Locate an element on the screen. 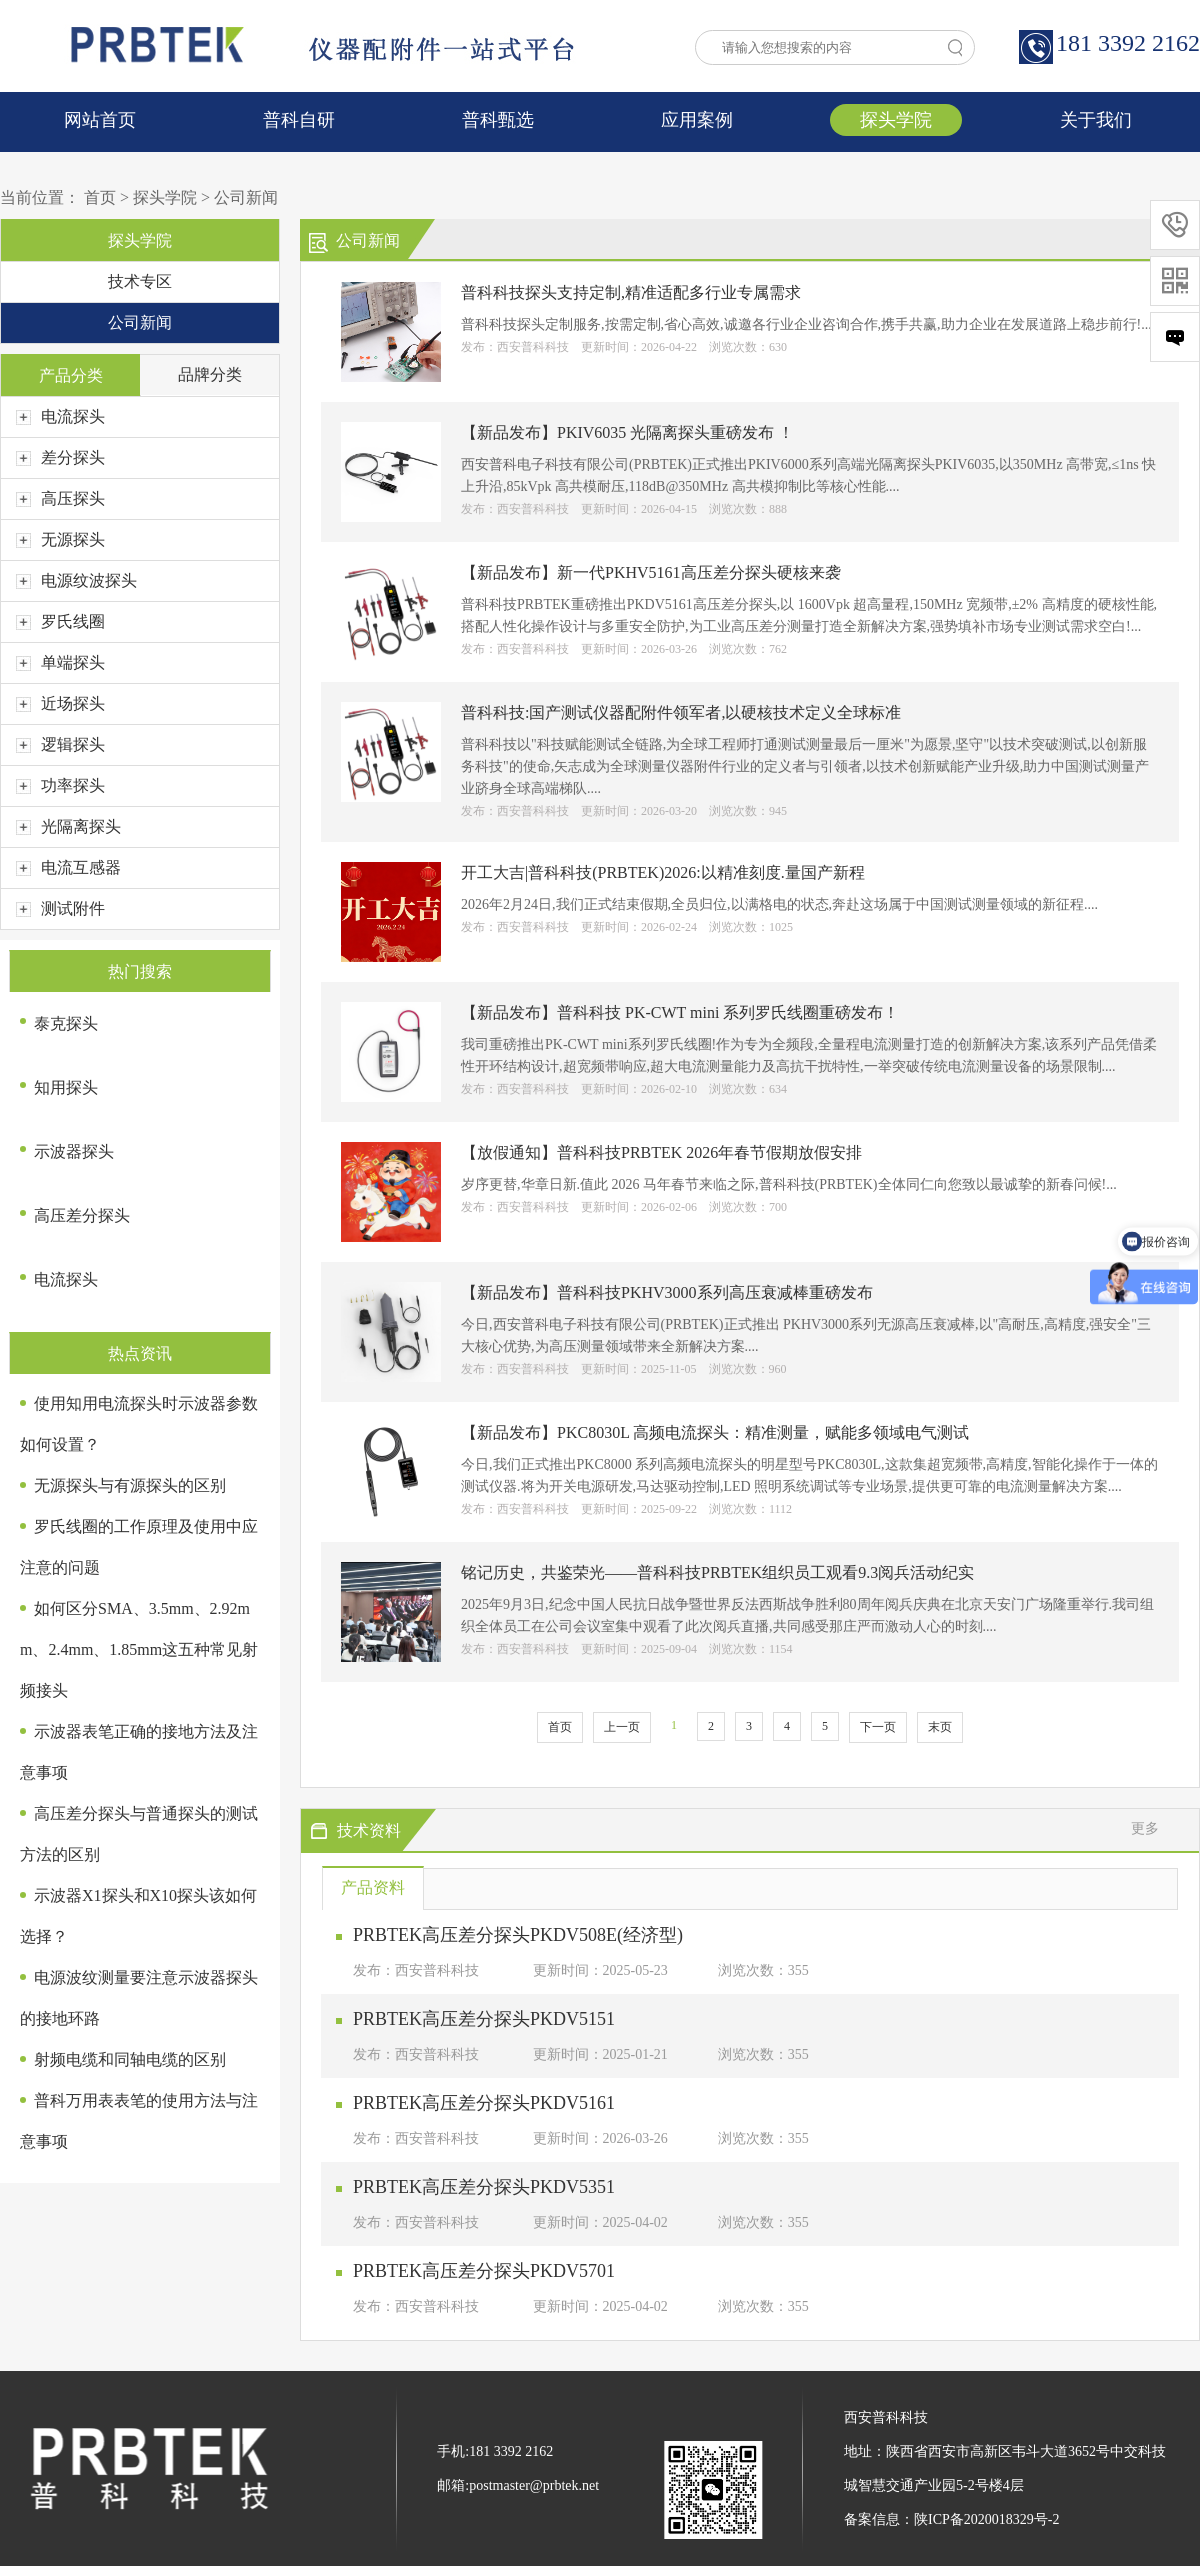  下一页 is located at coordinates (878, 1727).